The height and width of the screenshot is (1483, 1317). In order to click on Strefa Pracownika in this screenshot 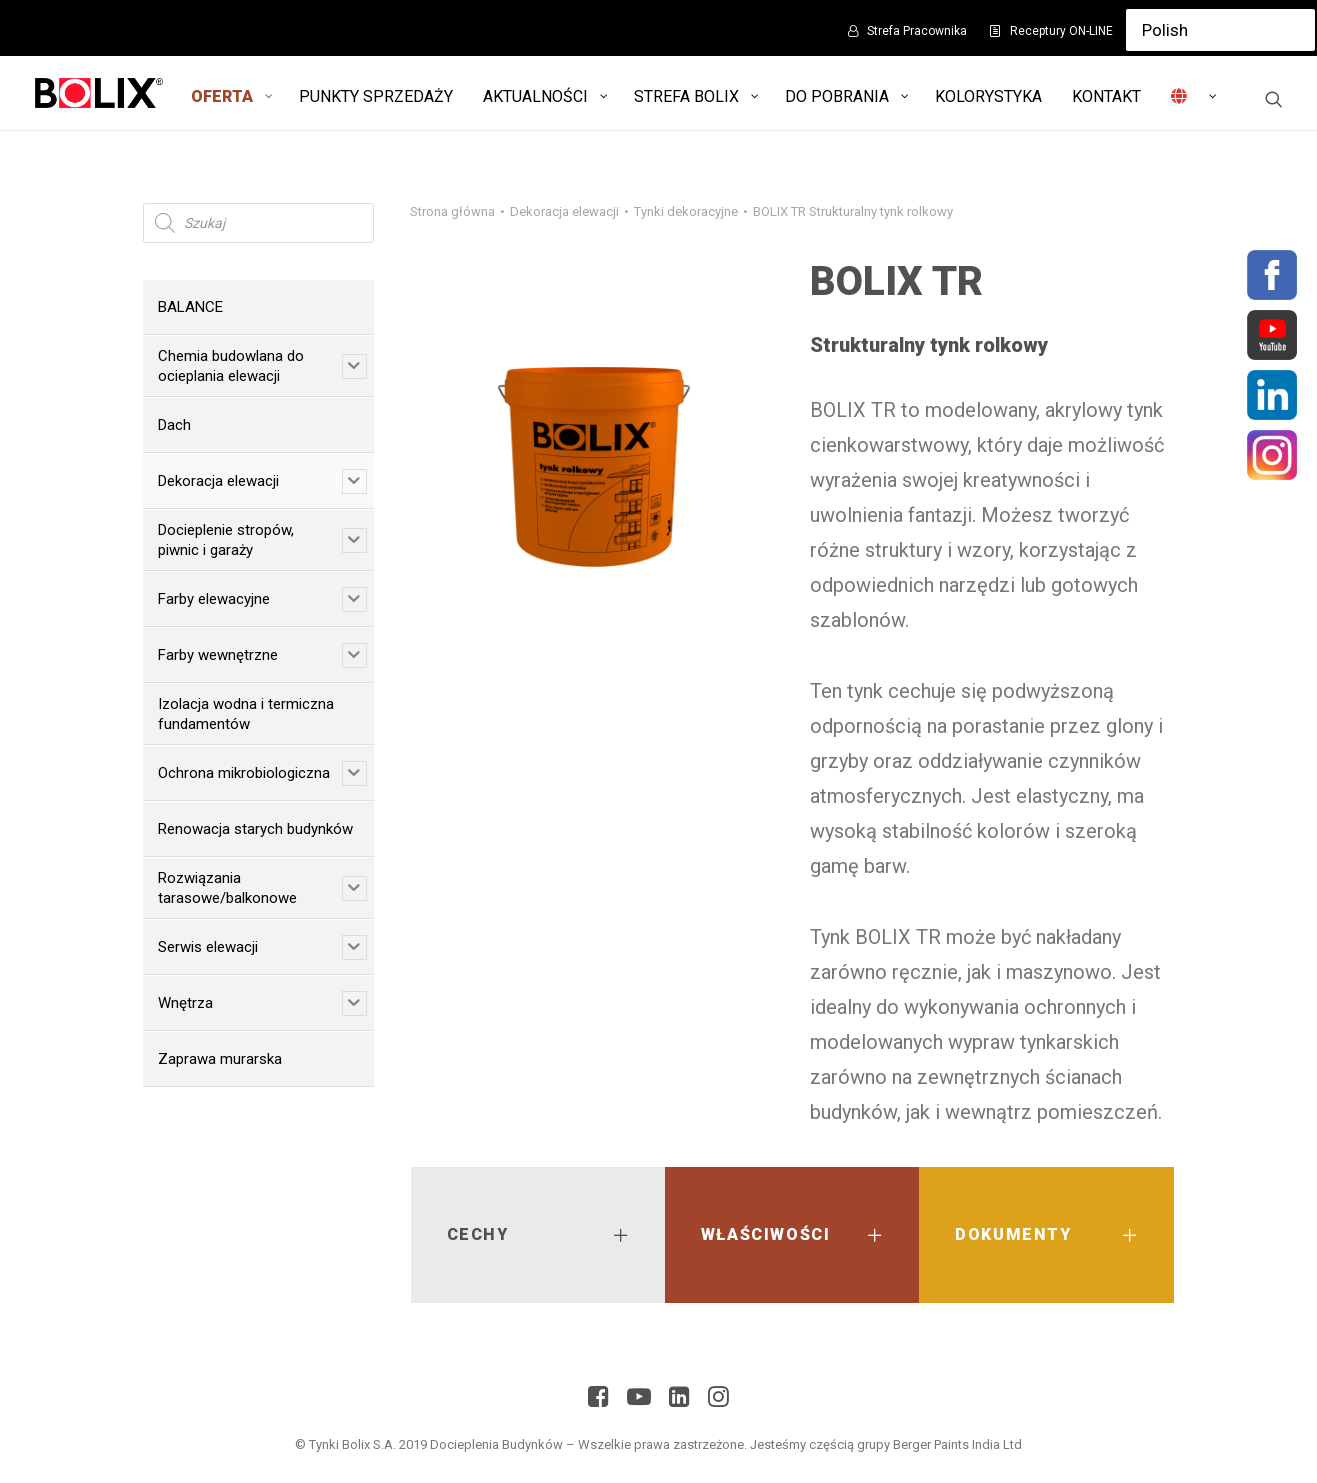, I will do `click(917, 31)`.